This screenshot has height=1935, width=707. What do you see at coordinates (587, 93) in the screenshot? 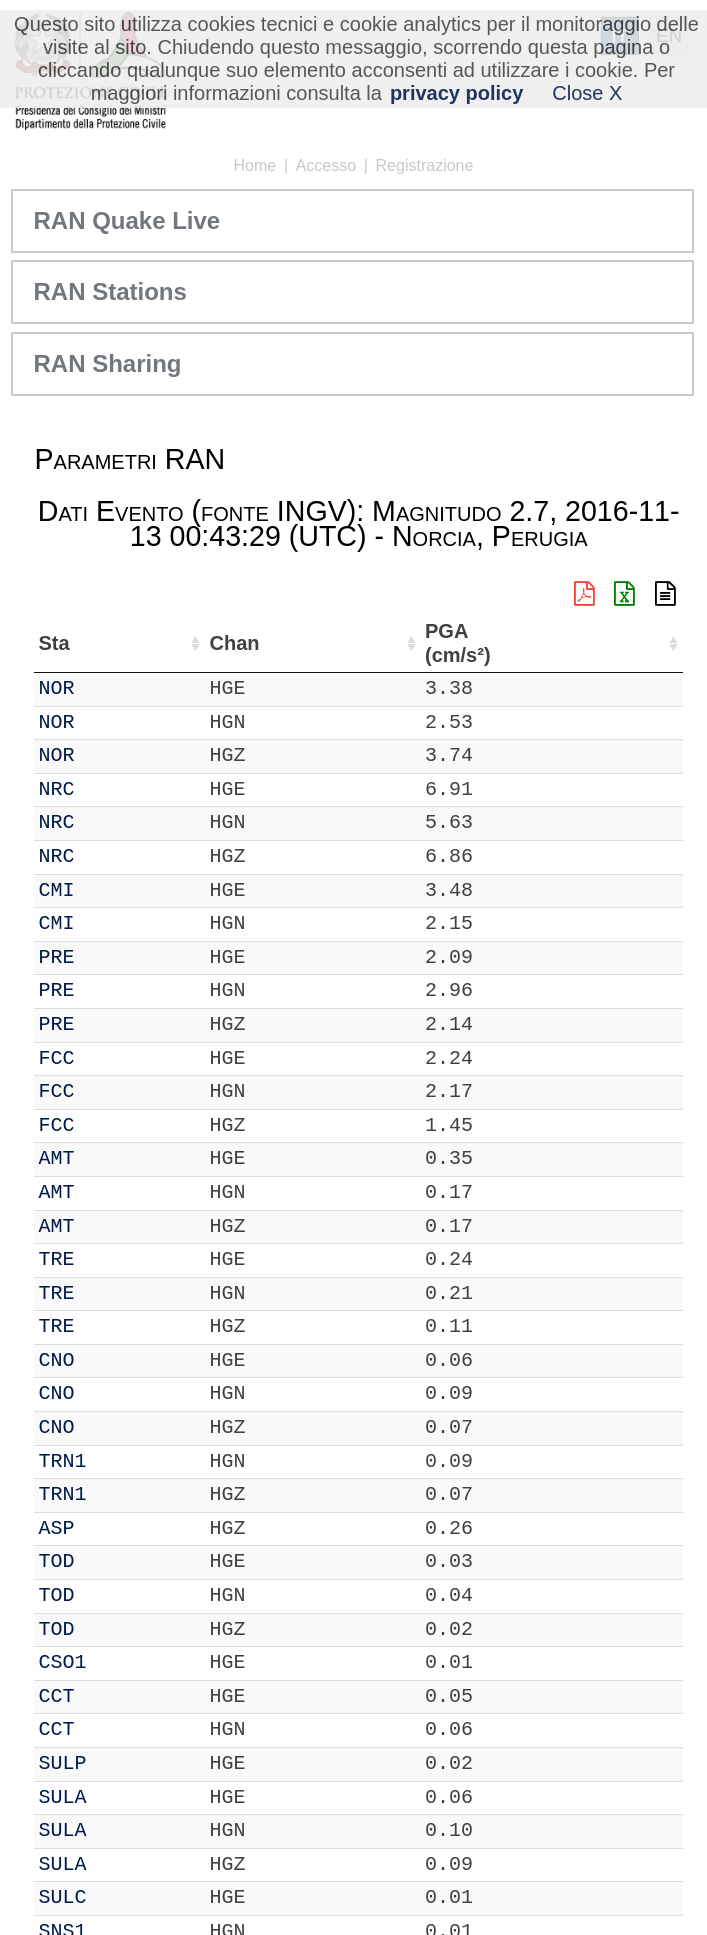
I see `Close X` at bounding box center [587, 93].